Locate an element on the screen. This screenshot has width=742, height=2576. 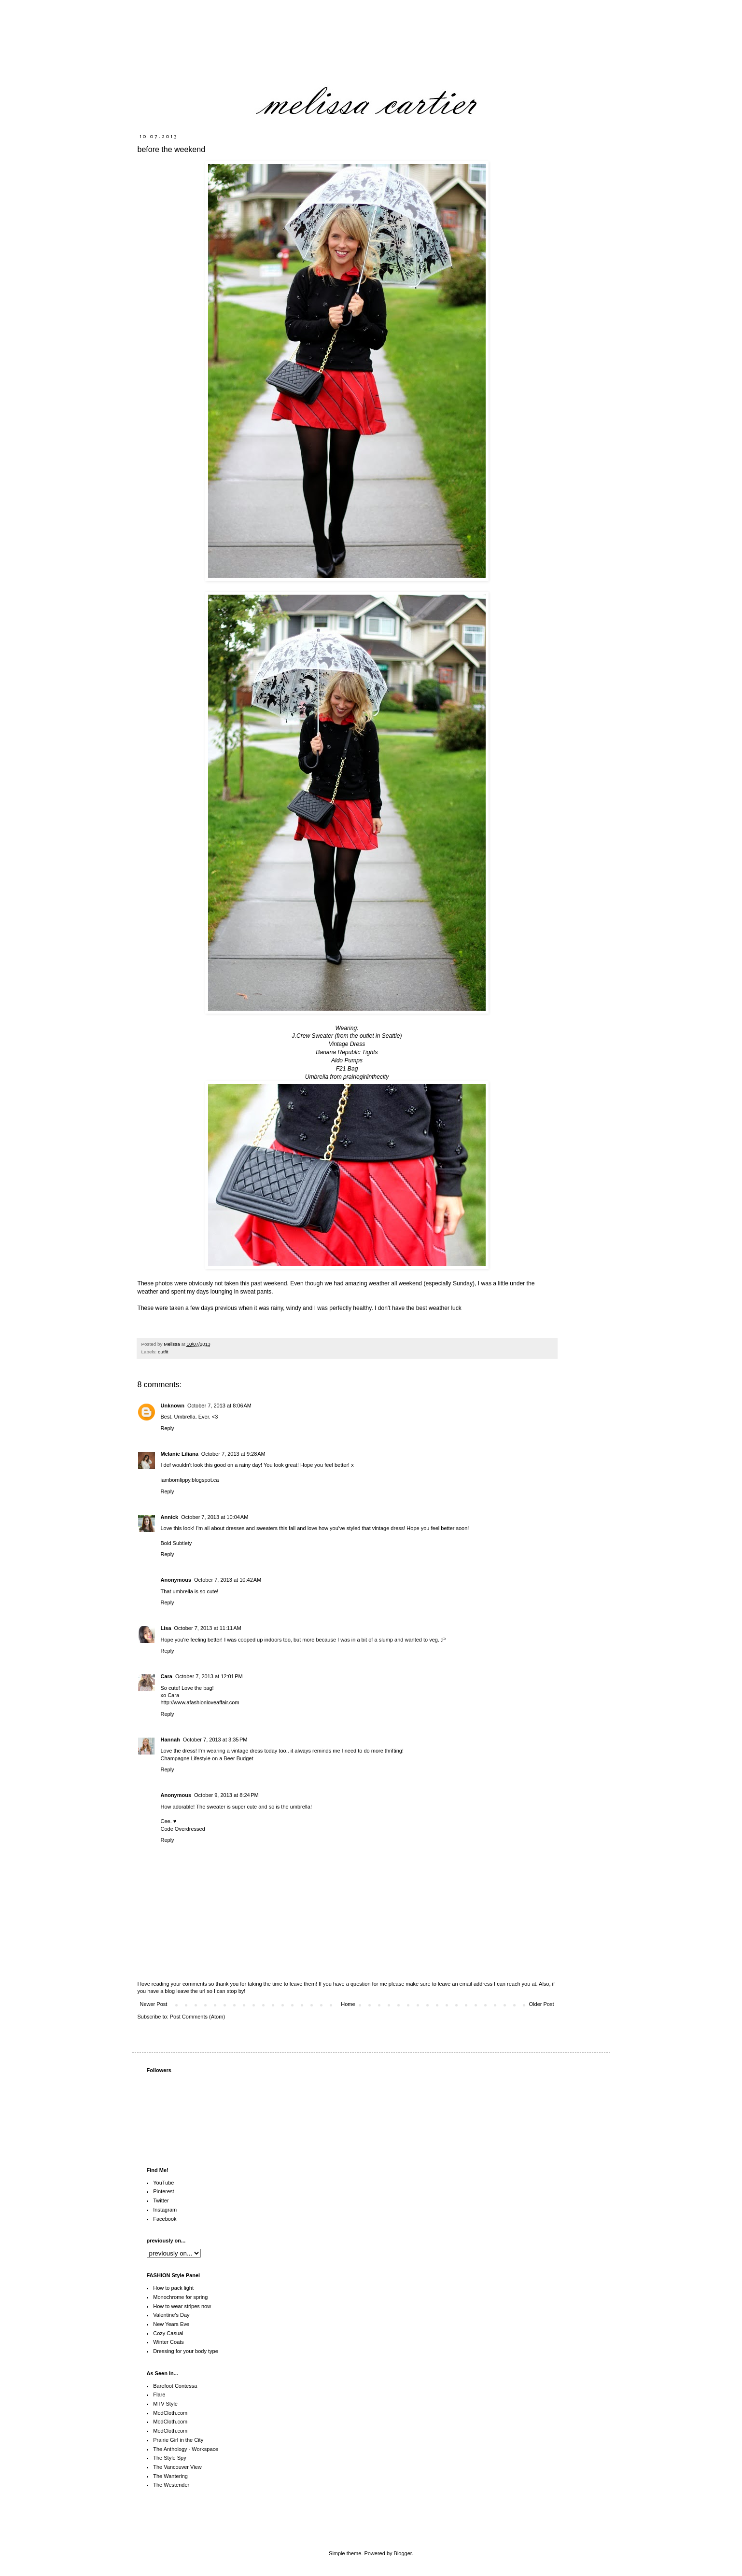
Reply is located at coordinates (167, 1428).